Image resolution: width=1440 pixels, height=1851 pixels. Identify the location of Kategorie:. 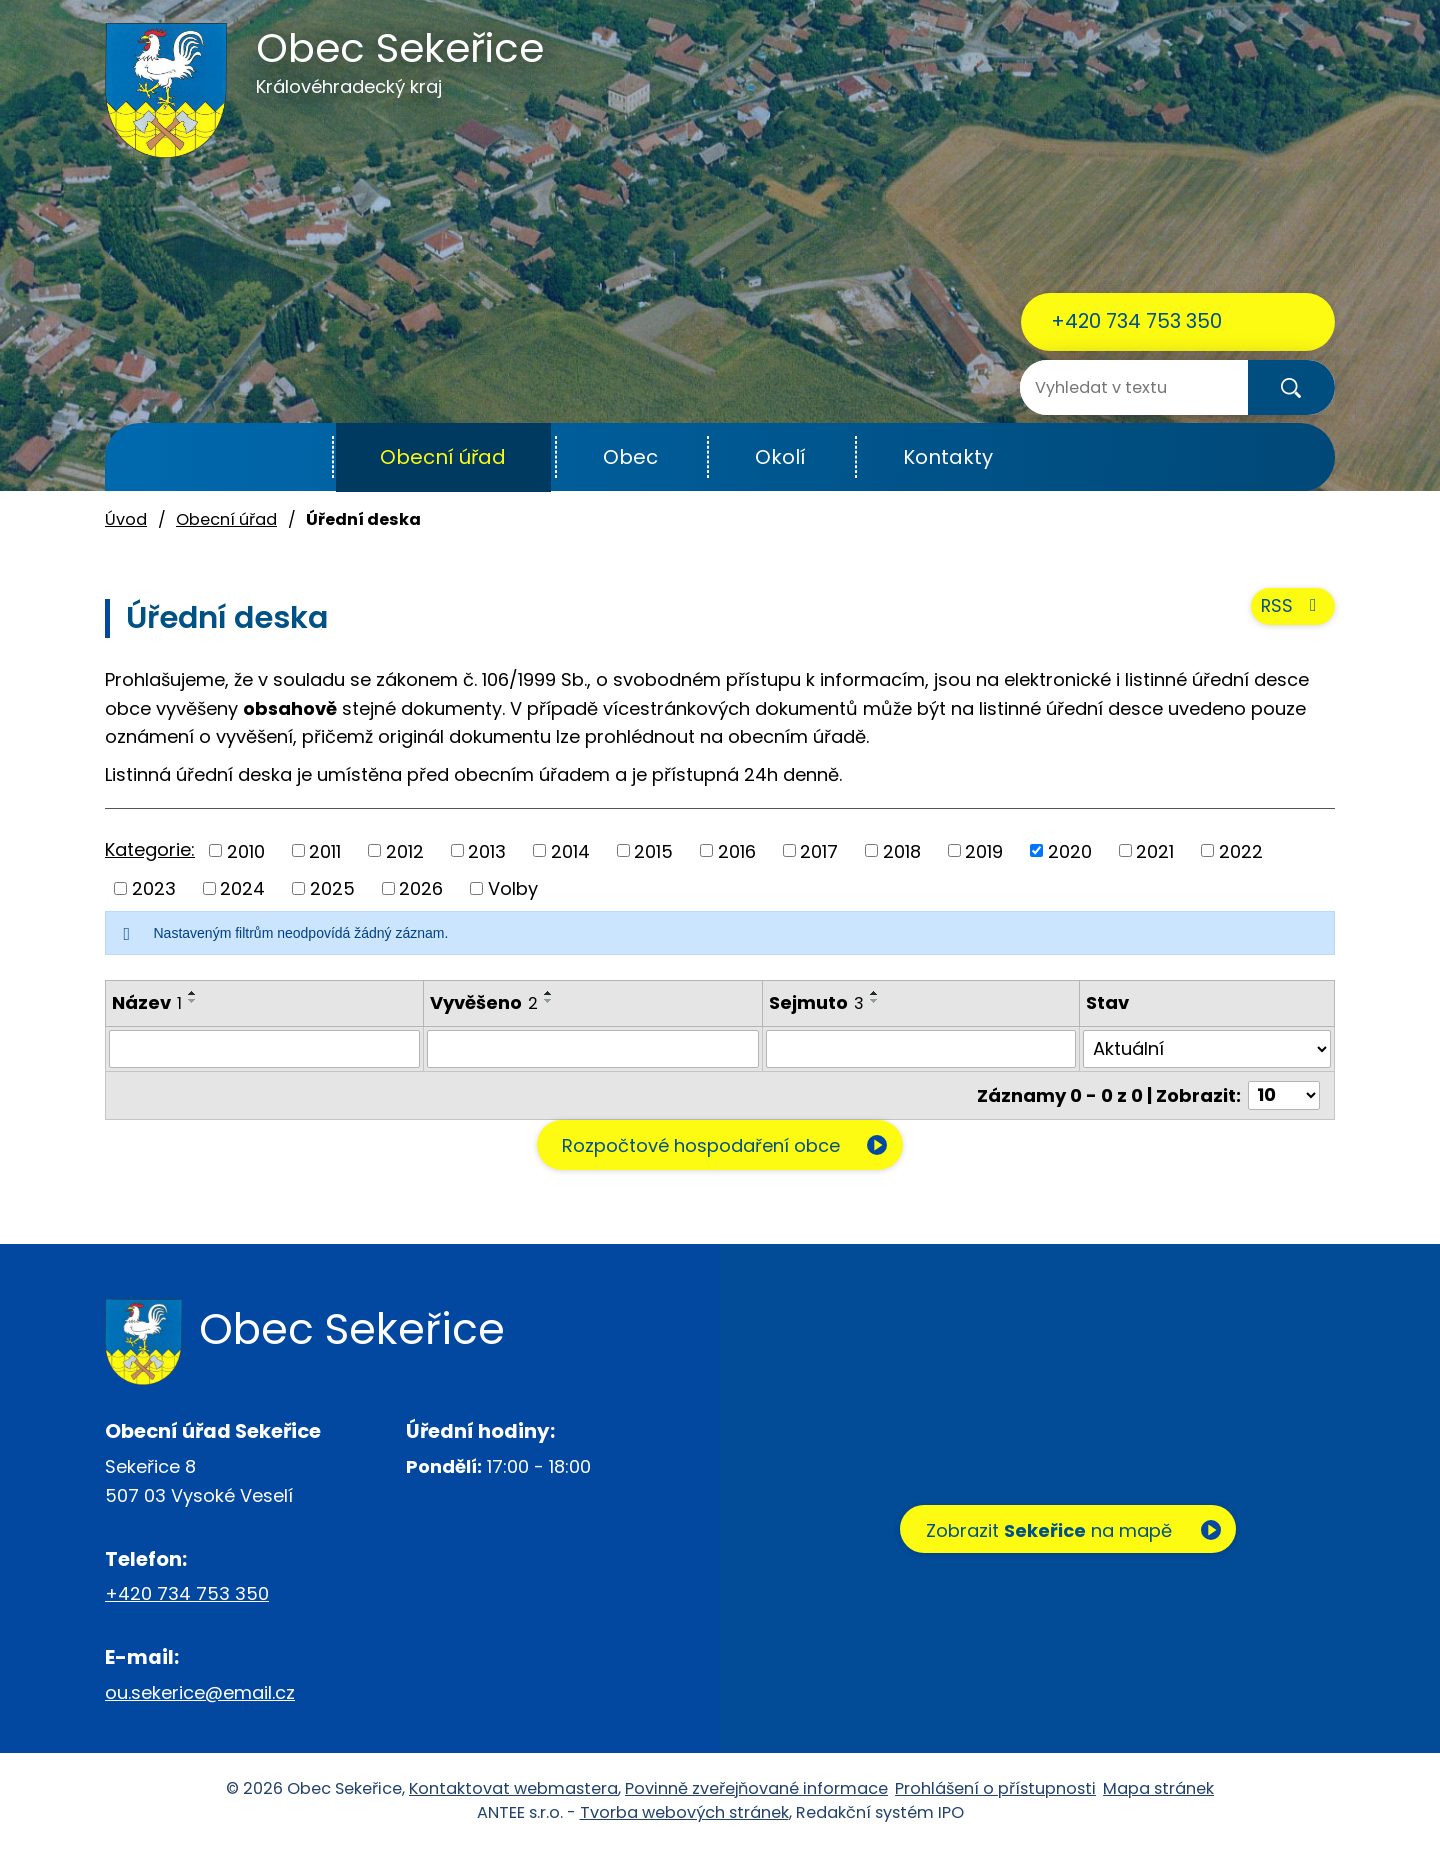
(150, 849).